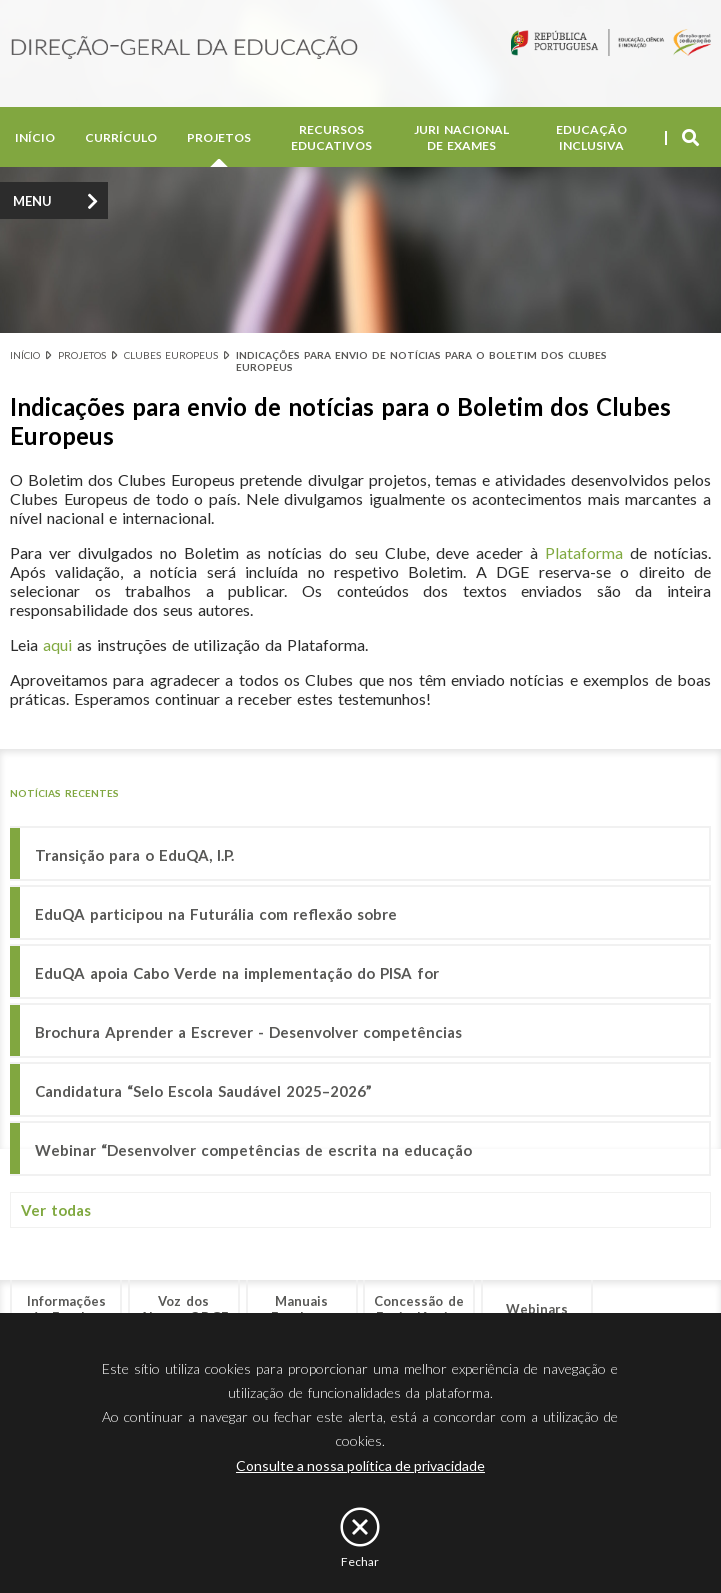 This screenshot has height=1593, width=721. What do you see at coordinates (461, 137) in the screenshot?
I see `Juri Nacional de Exames` at bounding box center [461, 137].